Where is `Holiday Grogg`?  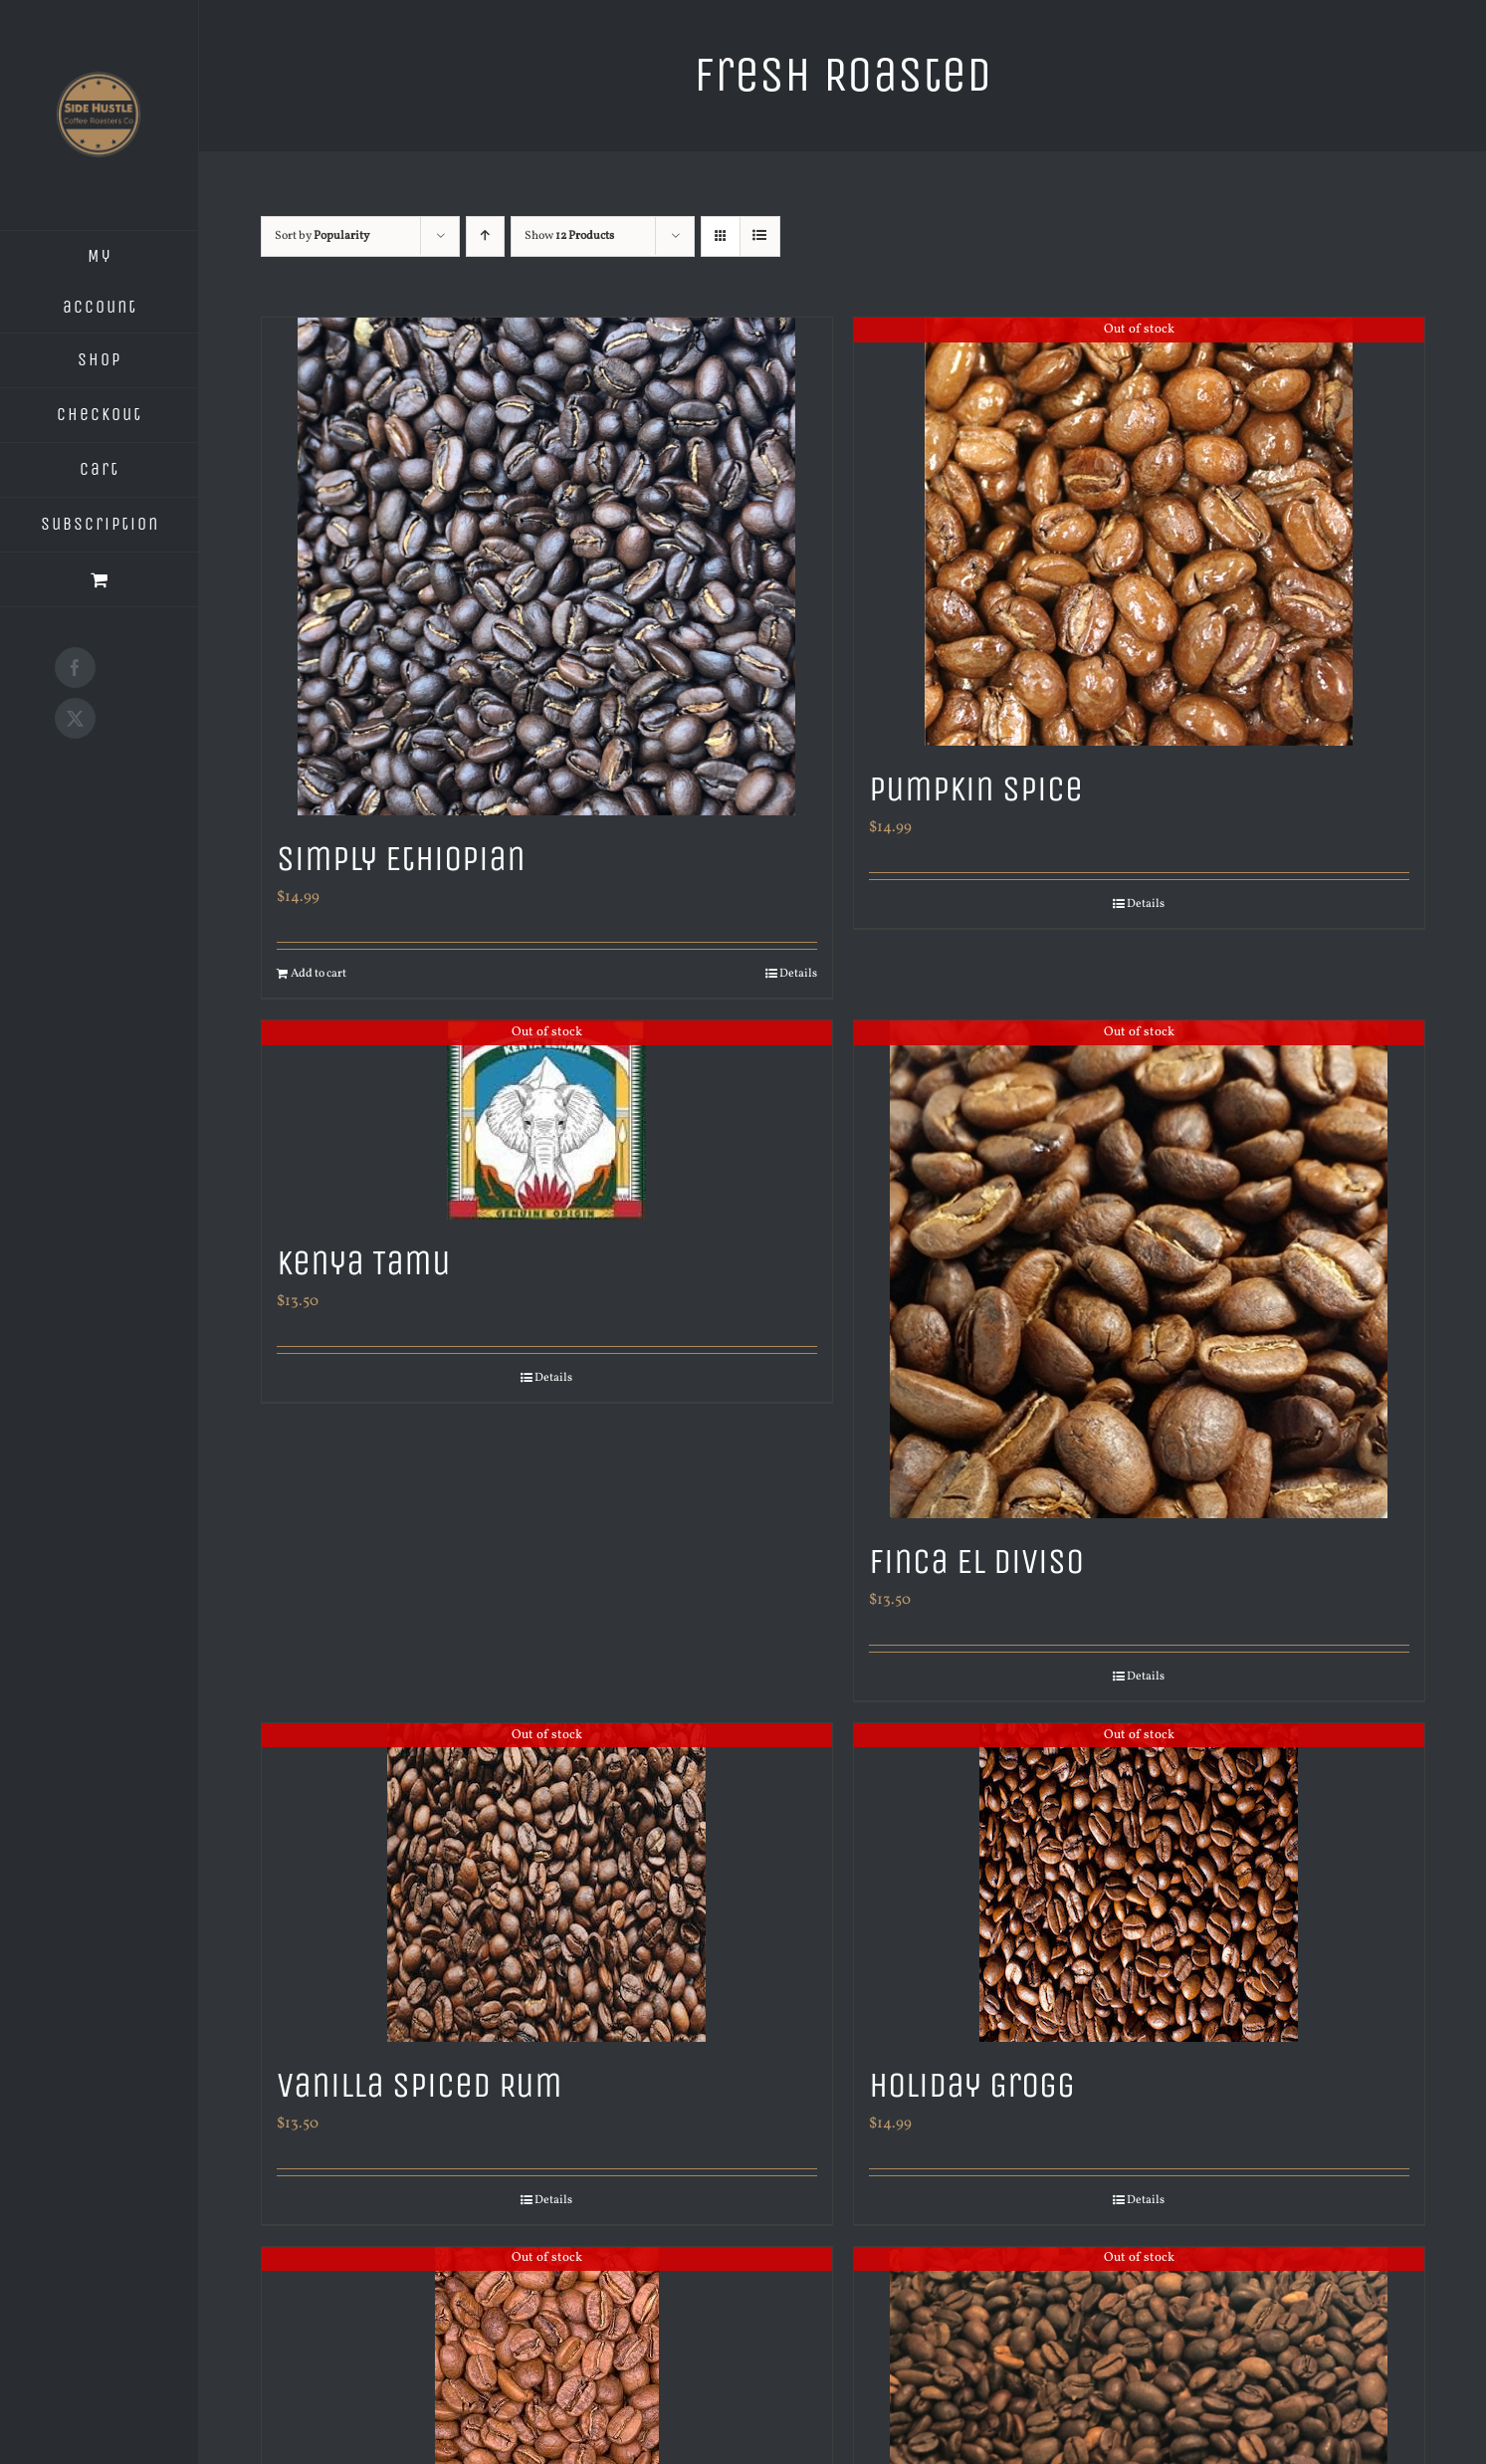 Holiday Grogg is located at coordinates (972, 2085).